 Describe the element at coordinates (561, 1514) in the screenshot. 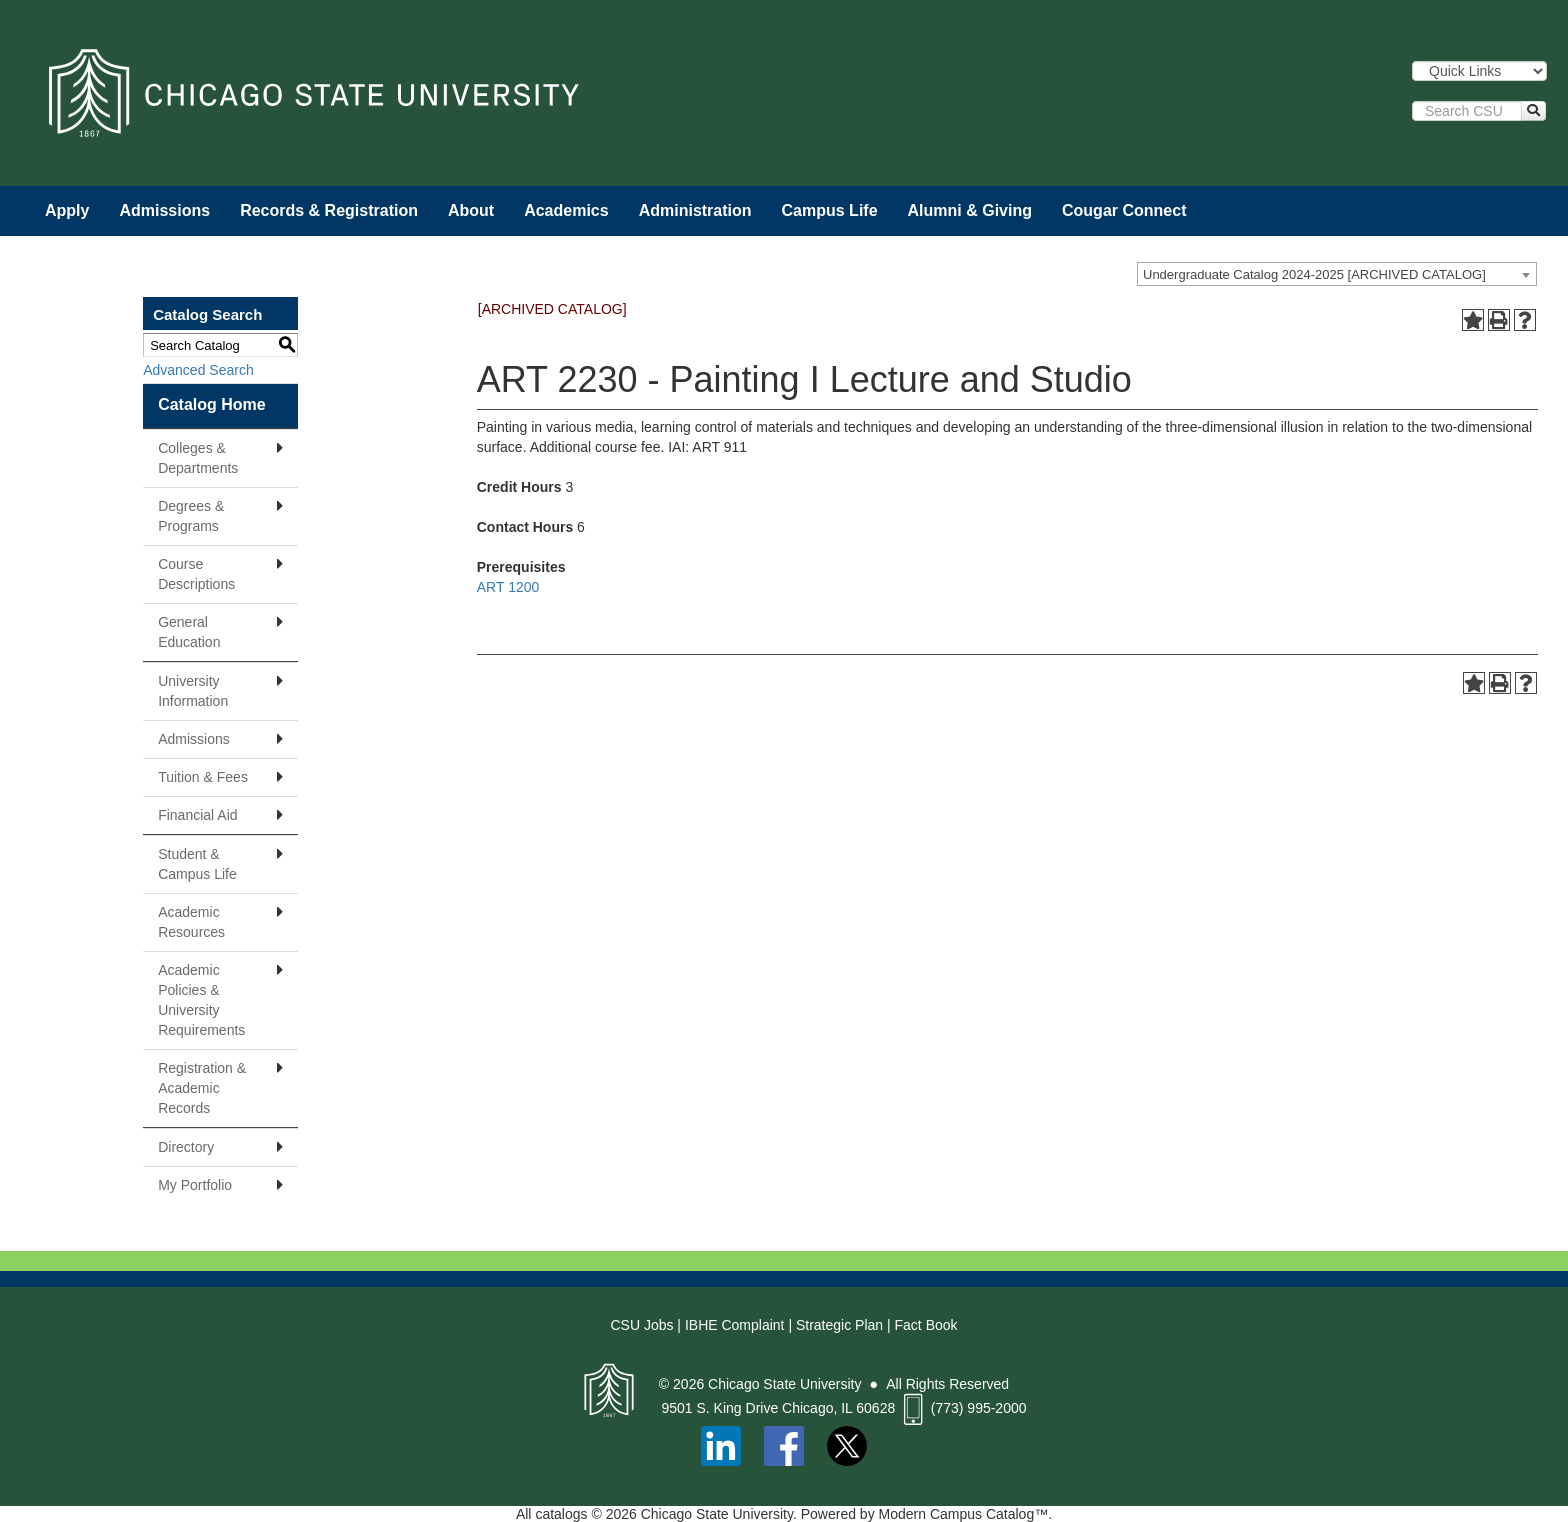

I see `catalogs` at that location.